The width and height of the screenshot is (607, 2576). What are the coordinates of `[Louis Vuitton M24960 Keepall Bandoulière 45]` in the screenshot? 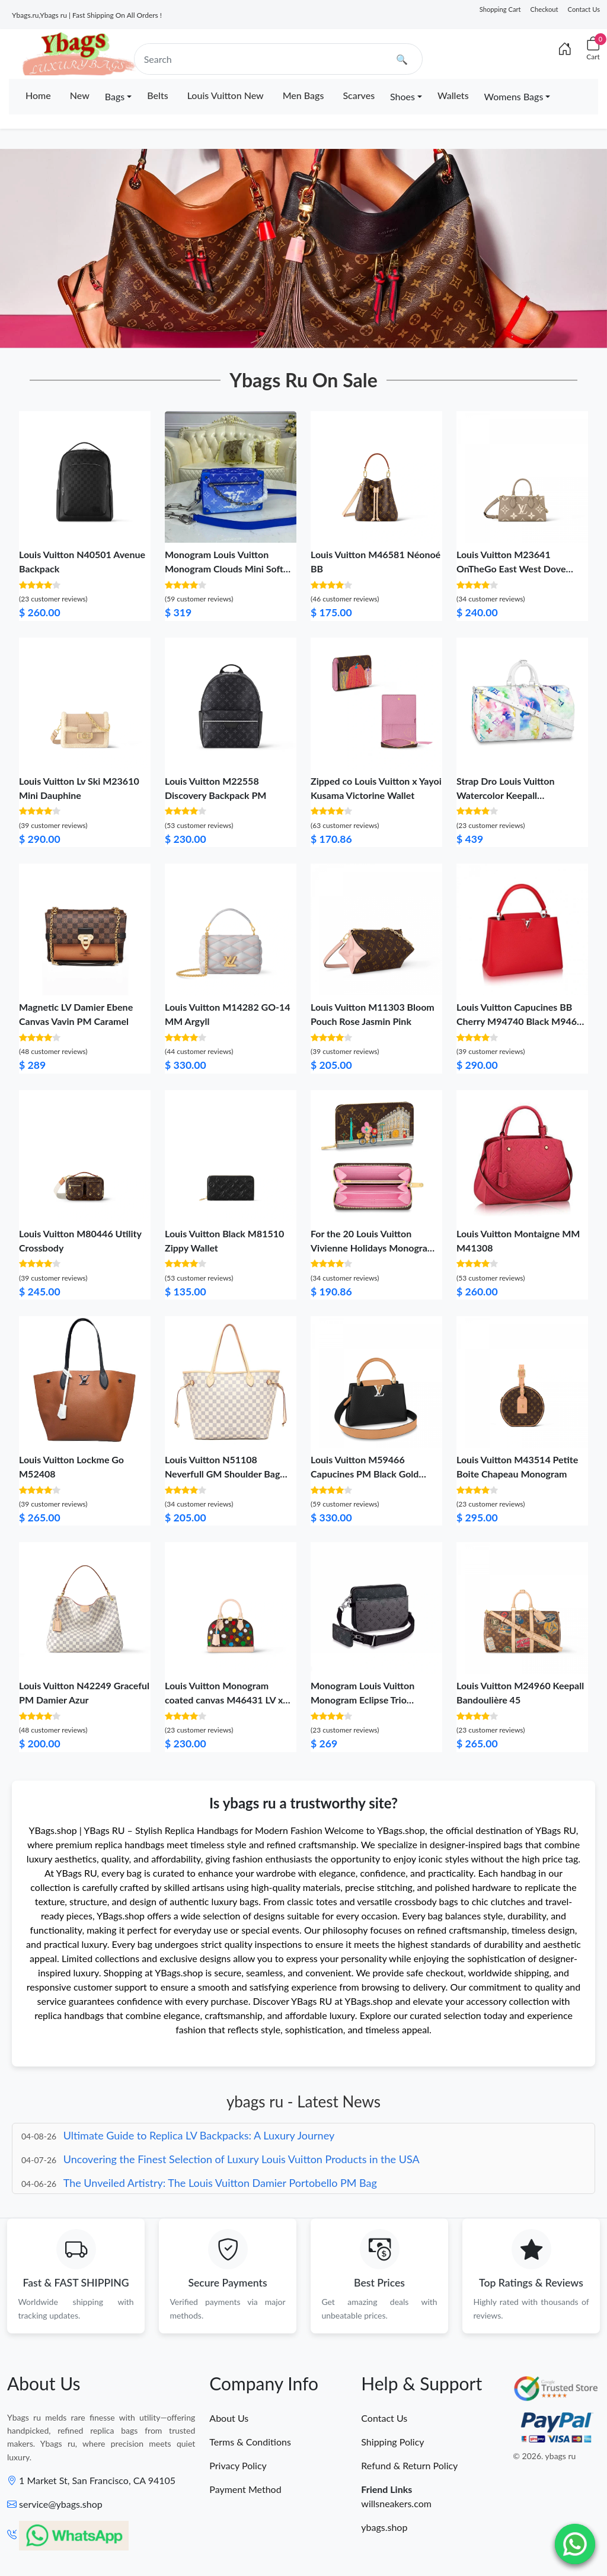 It's located at (522, 1606).